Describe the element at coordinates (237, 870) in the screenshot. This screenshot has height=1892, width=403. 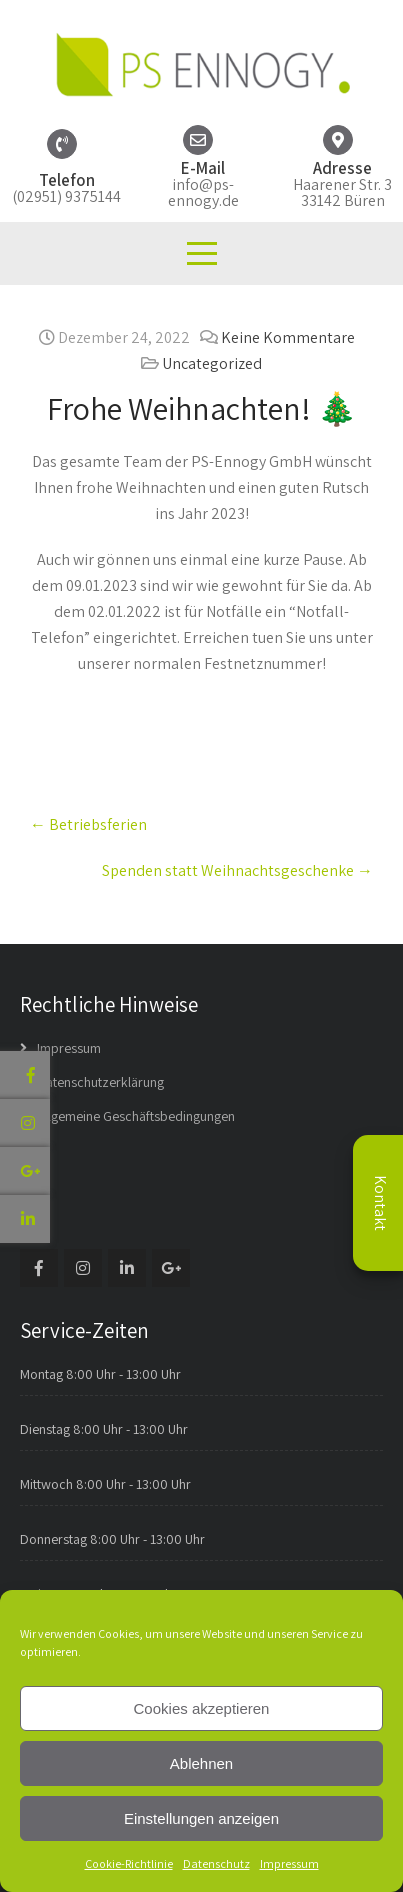
I see `Spenden statt Weihnachtsgeschenke` at that location.